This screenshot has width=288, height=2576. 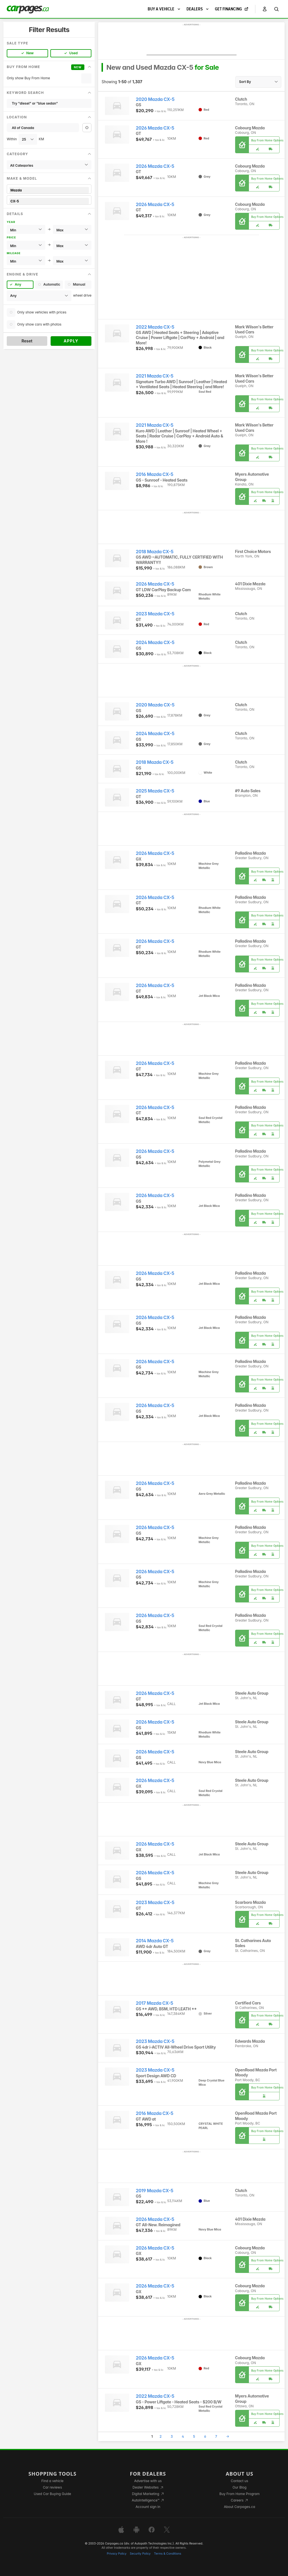 What do you see at coordinates (148, 2481) in the screenshot?
I see `Advertise with us` at bounding box center [148, 2481].